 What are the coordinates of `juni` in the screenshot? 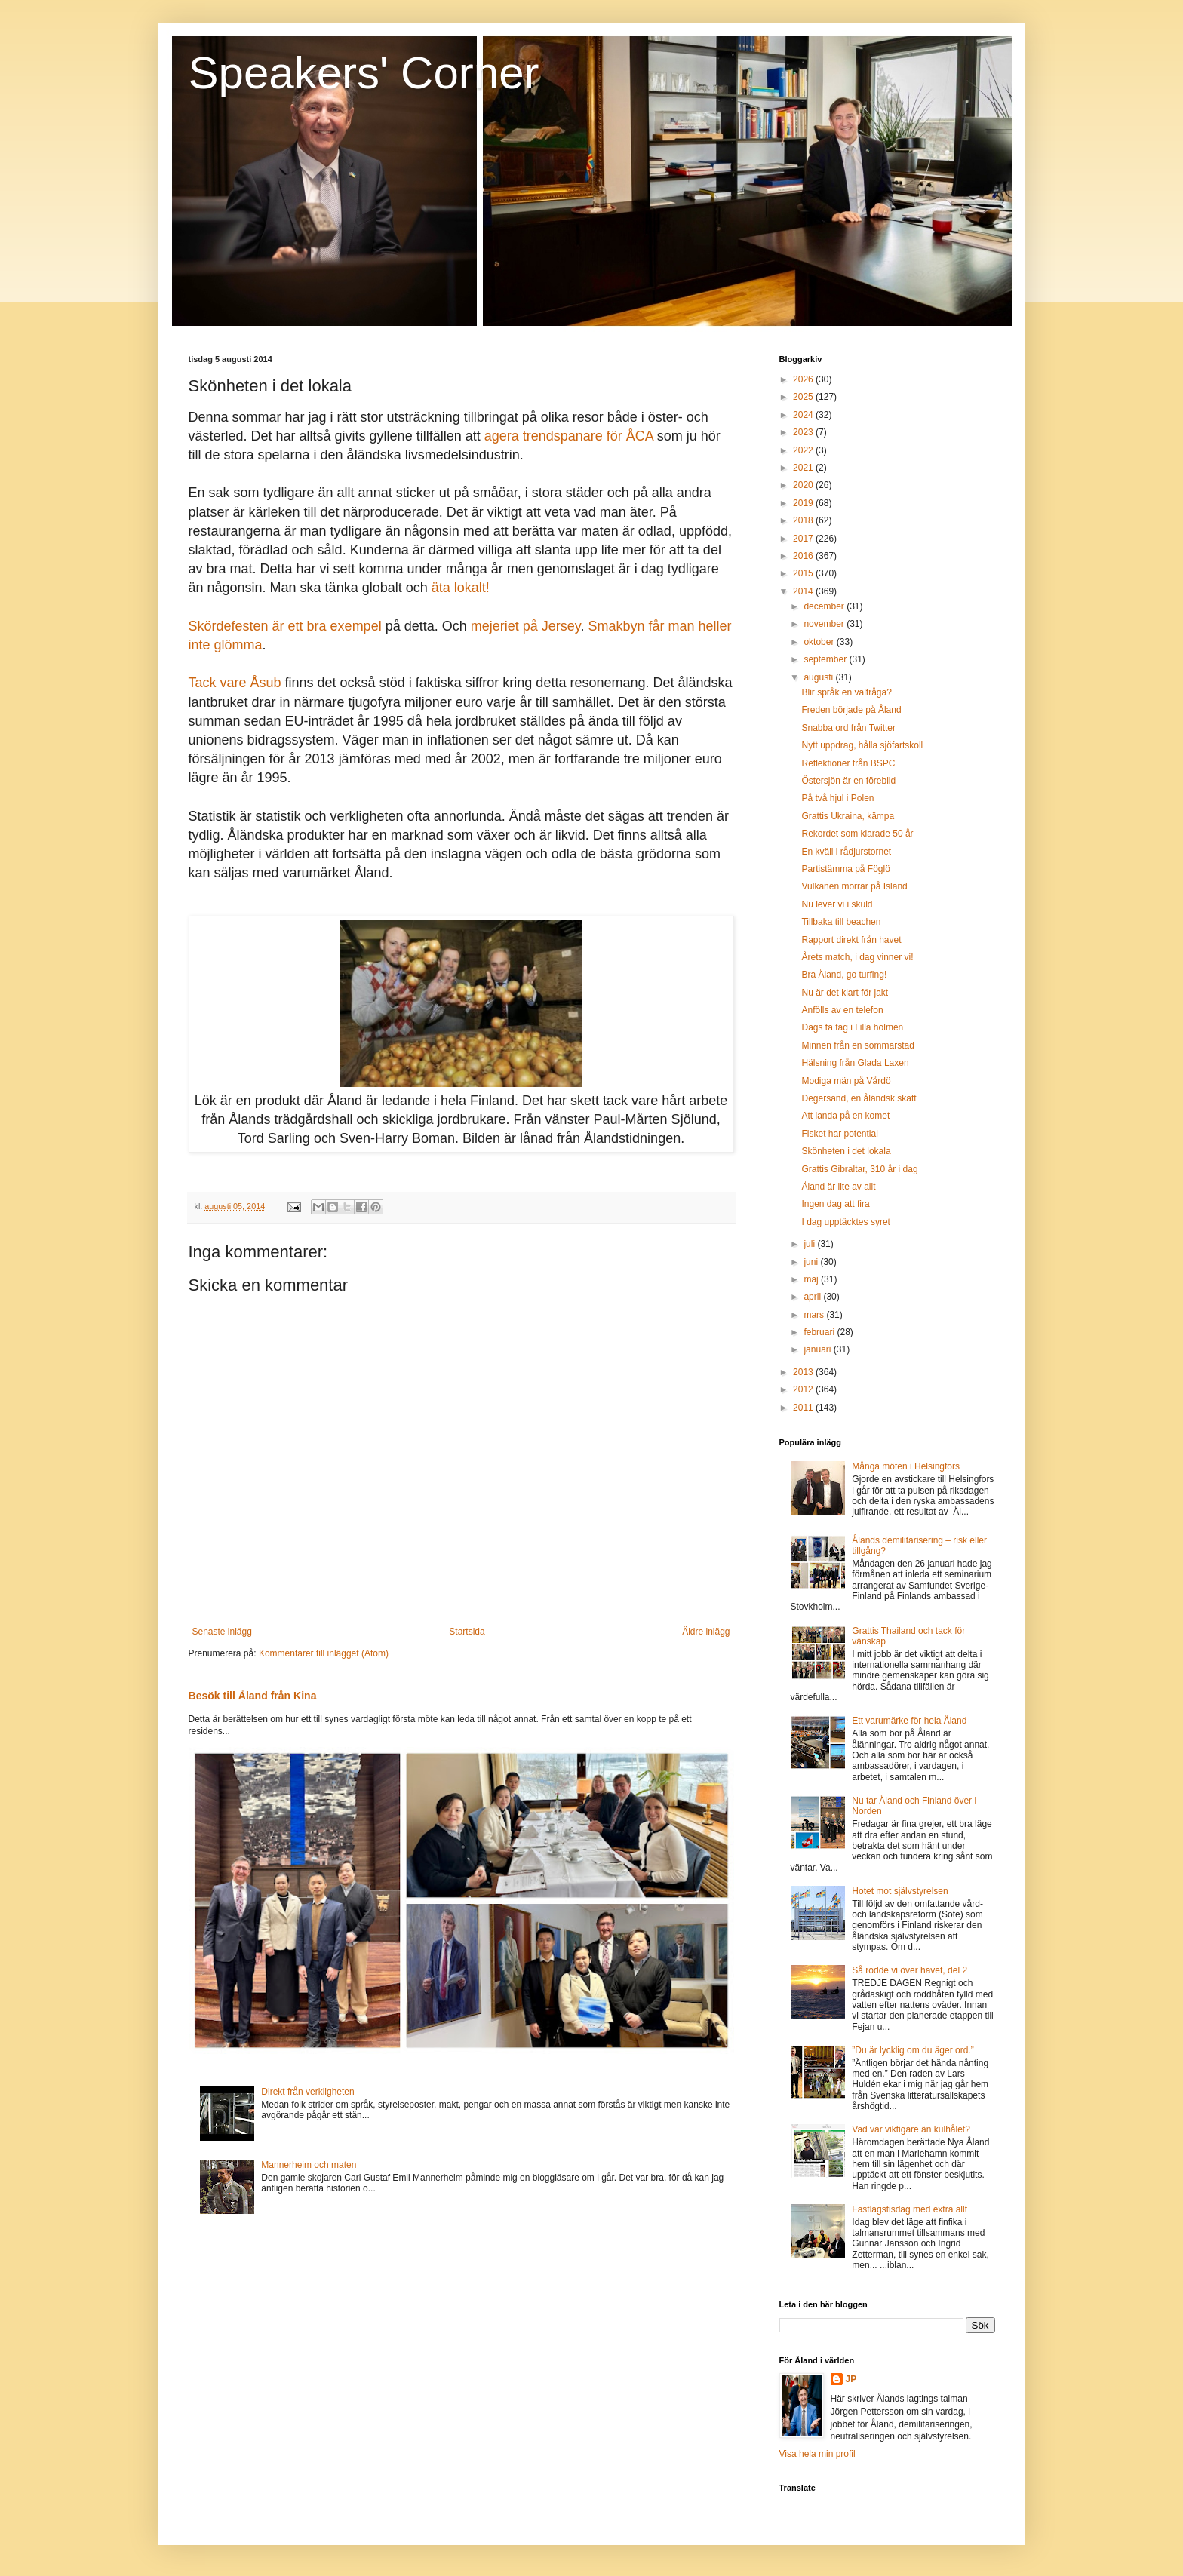 It's located at (812, 1262).